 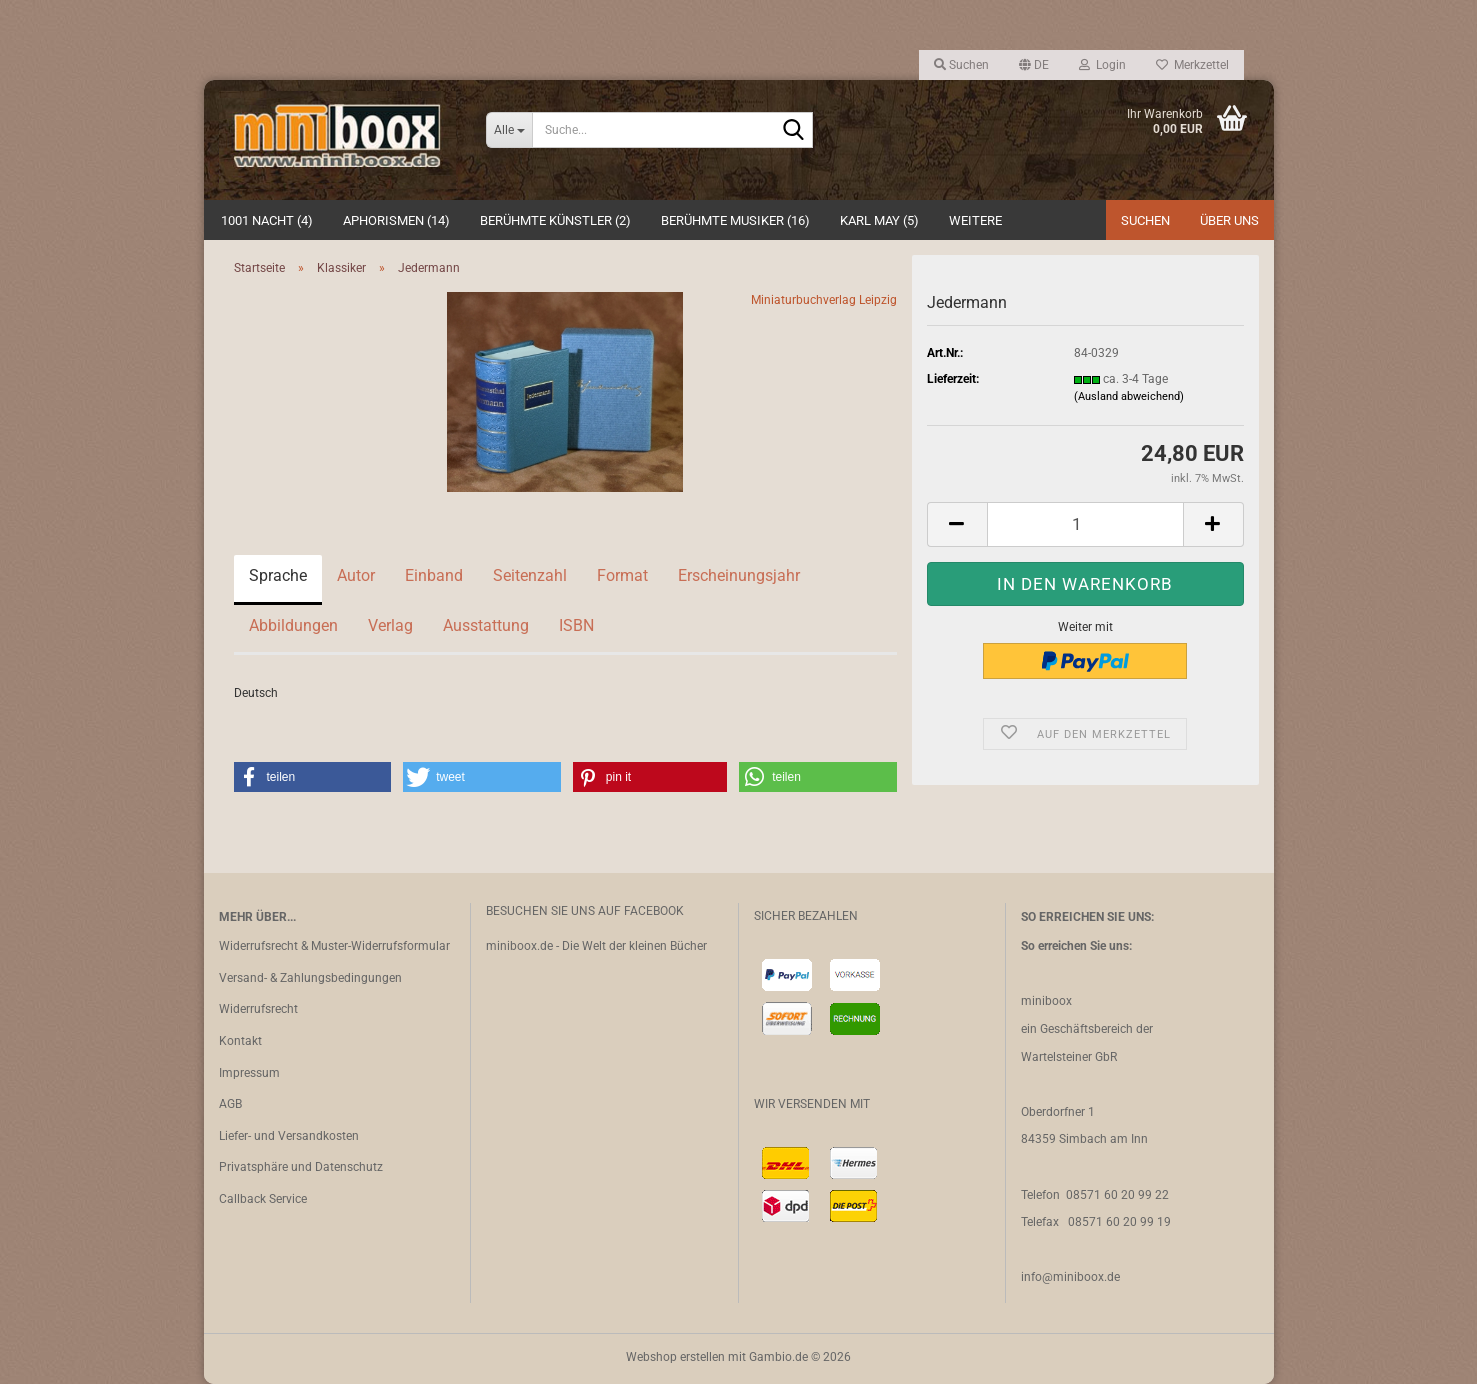 What do you see at coordinates (230, 1104) in the screenshot?
I see `AGB` at bounding box center [230, 1104].